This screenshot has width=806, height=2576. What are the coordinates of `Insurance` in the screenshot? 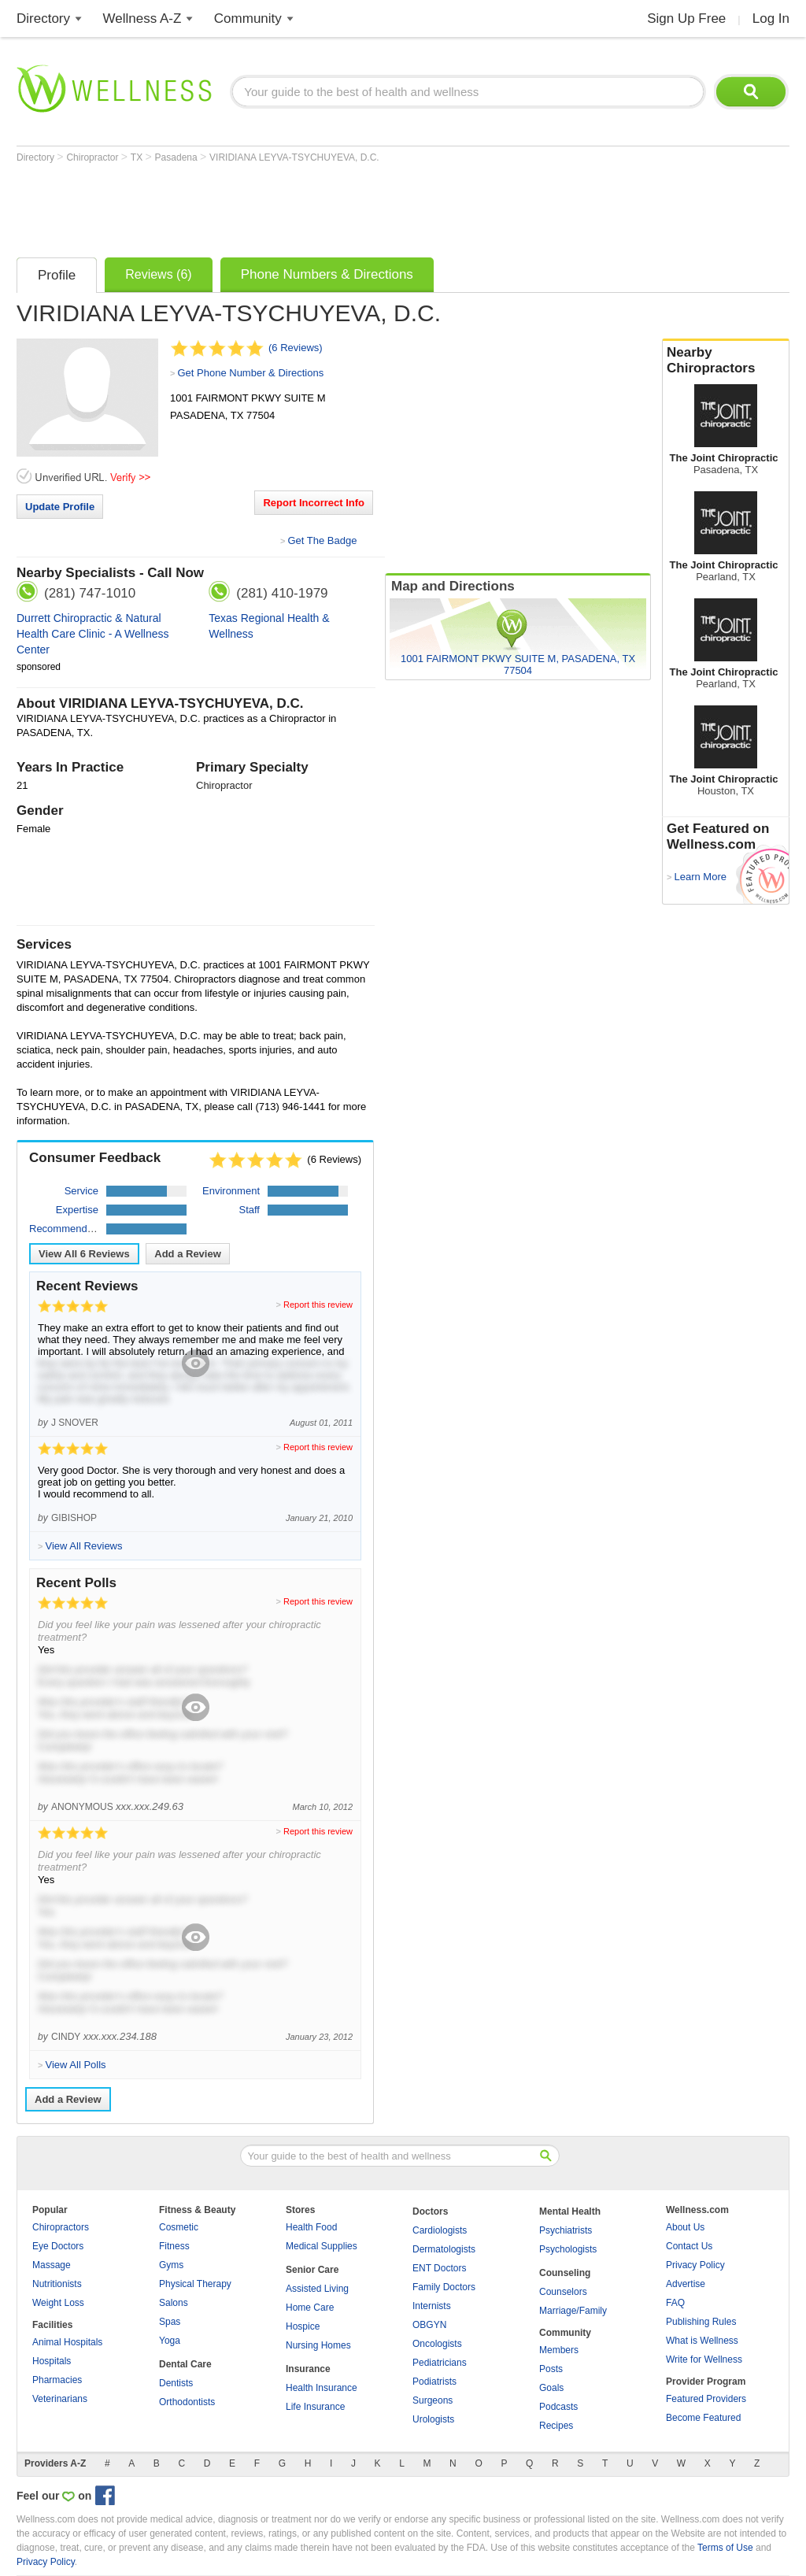 It's located at (308, 2368).